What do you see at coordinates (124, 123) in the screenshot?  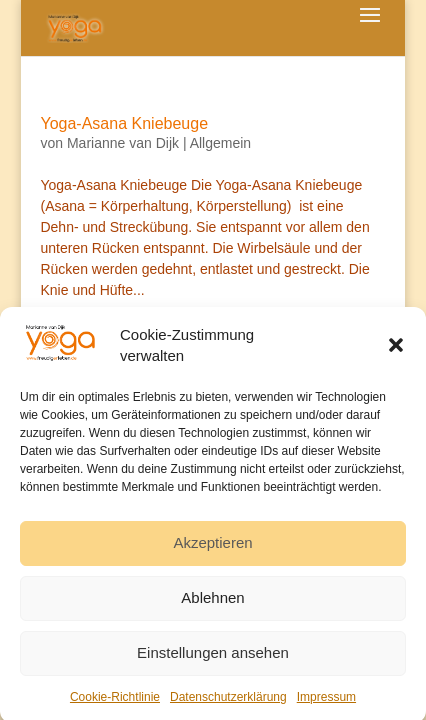 I see `Yoga-Asana Kniebeuge` at bounding box center [124, 123].